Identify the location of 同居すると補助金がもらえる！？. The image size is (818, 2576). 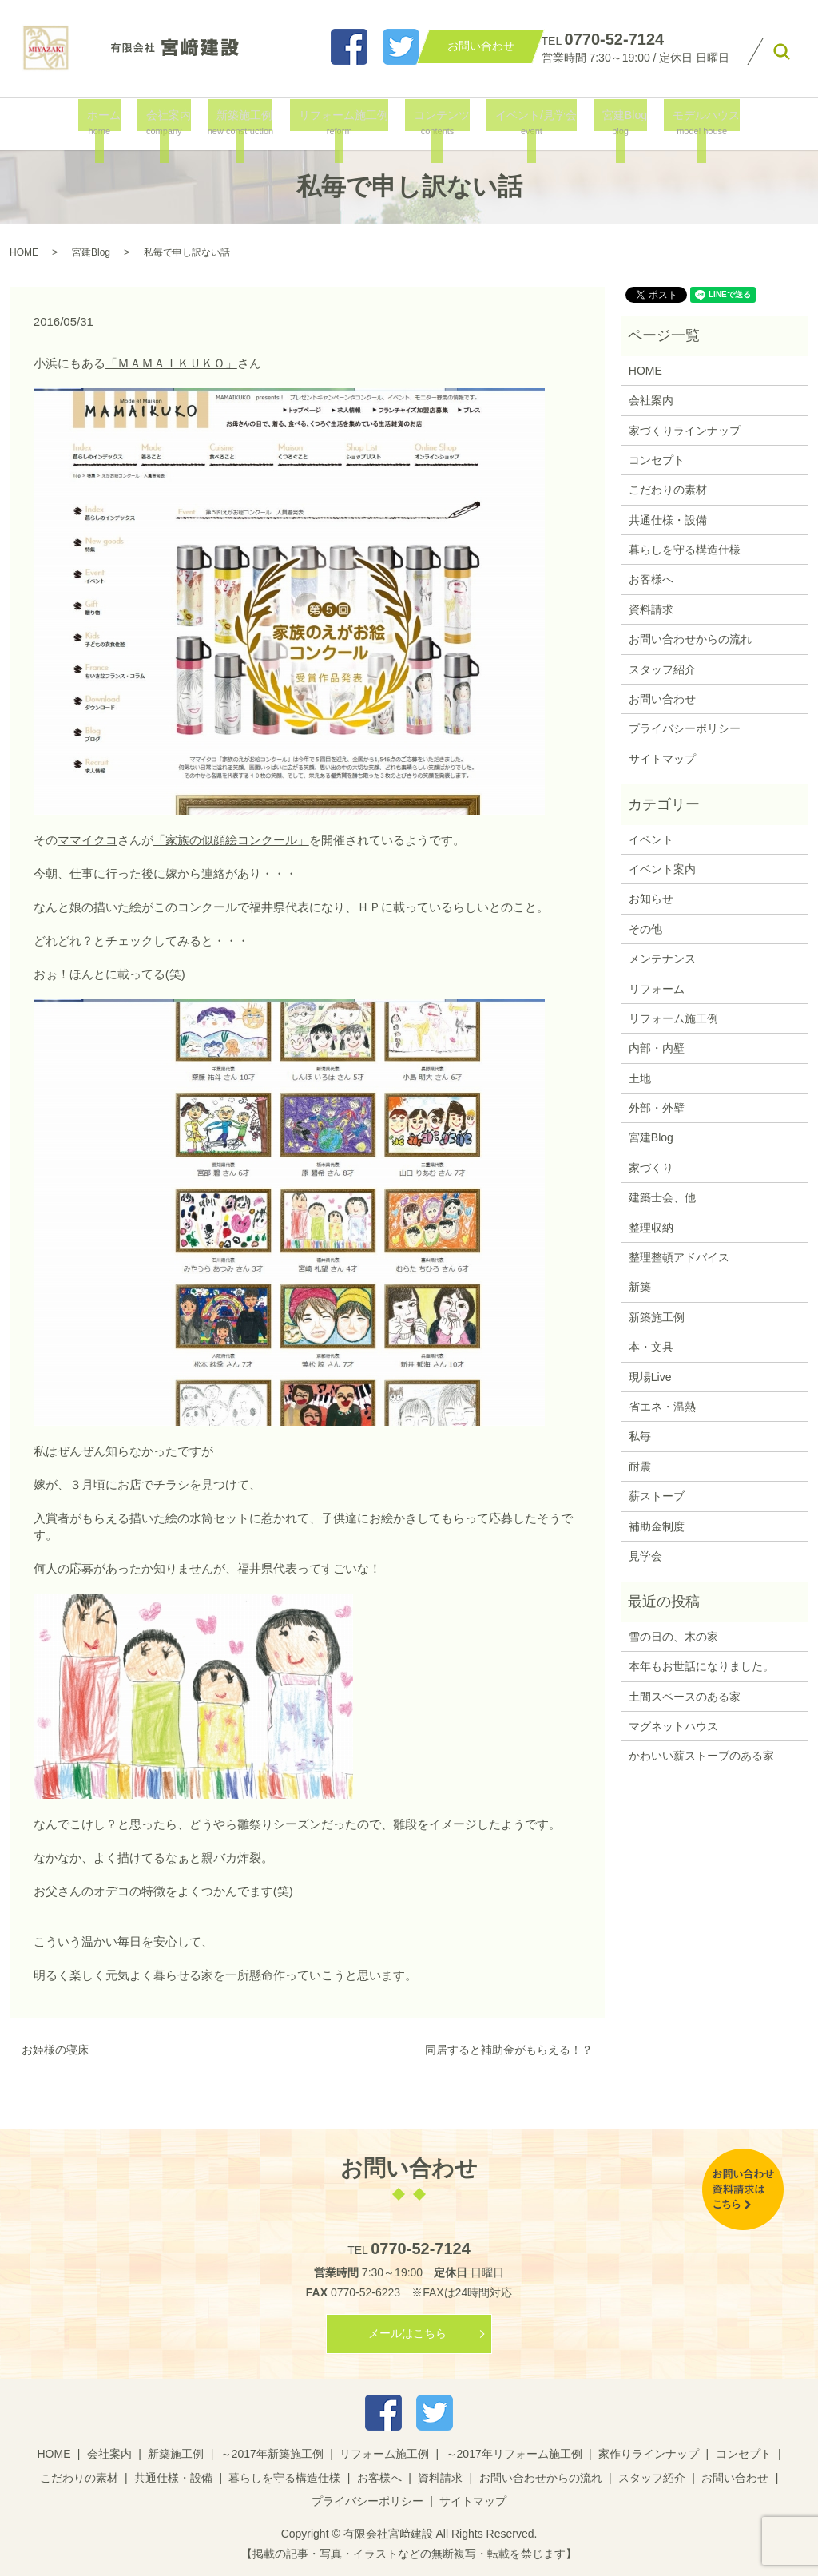
(509, 2049).